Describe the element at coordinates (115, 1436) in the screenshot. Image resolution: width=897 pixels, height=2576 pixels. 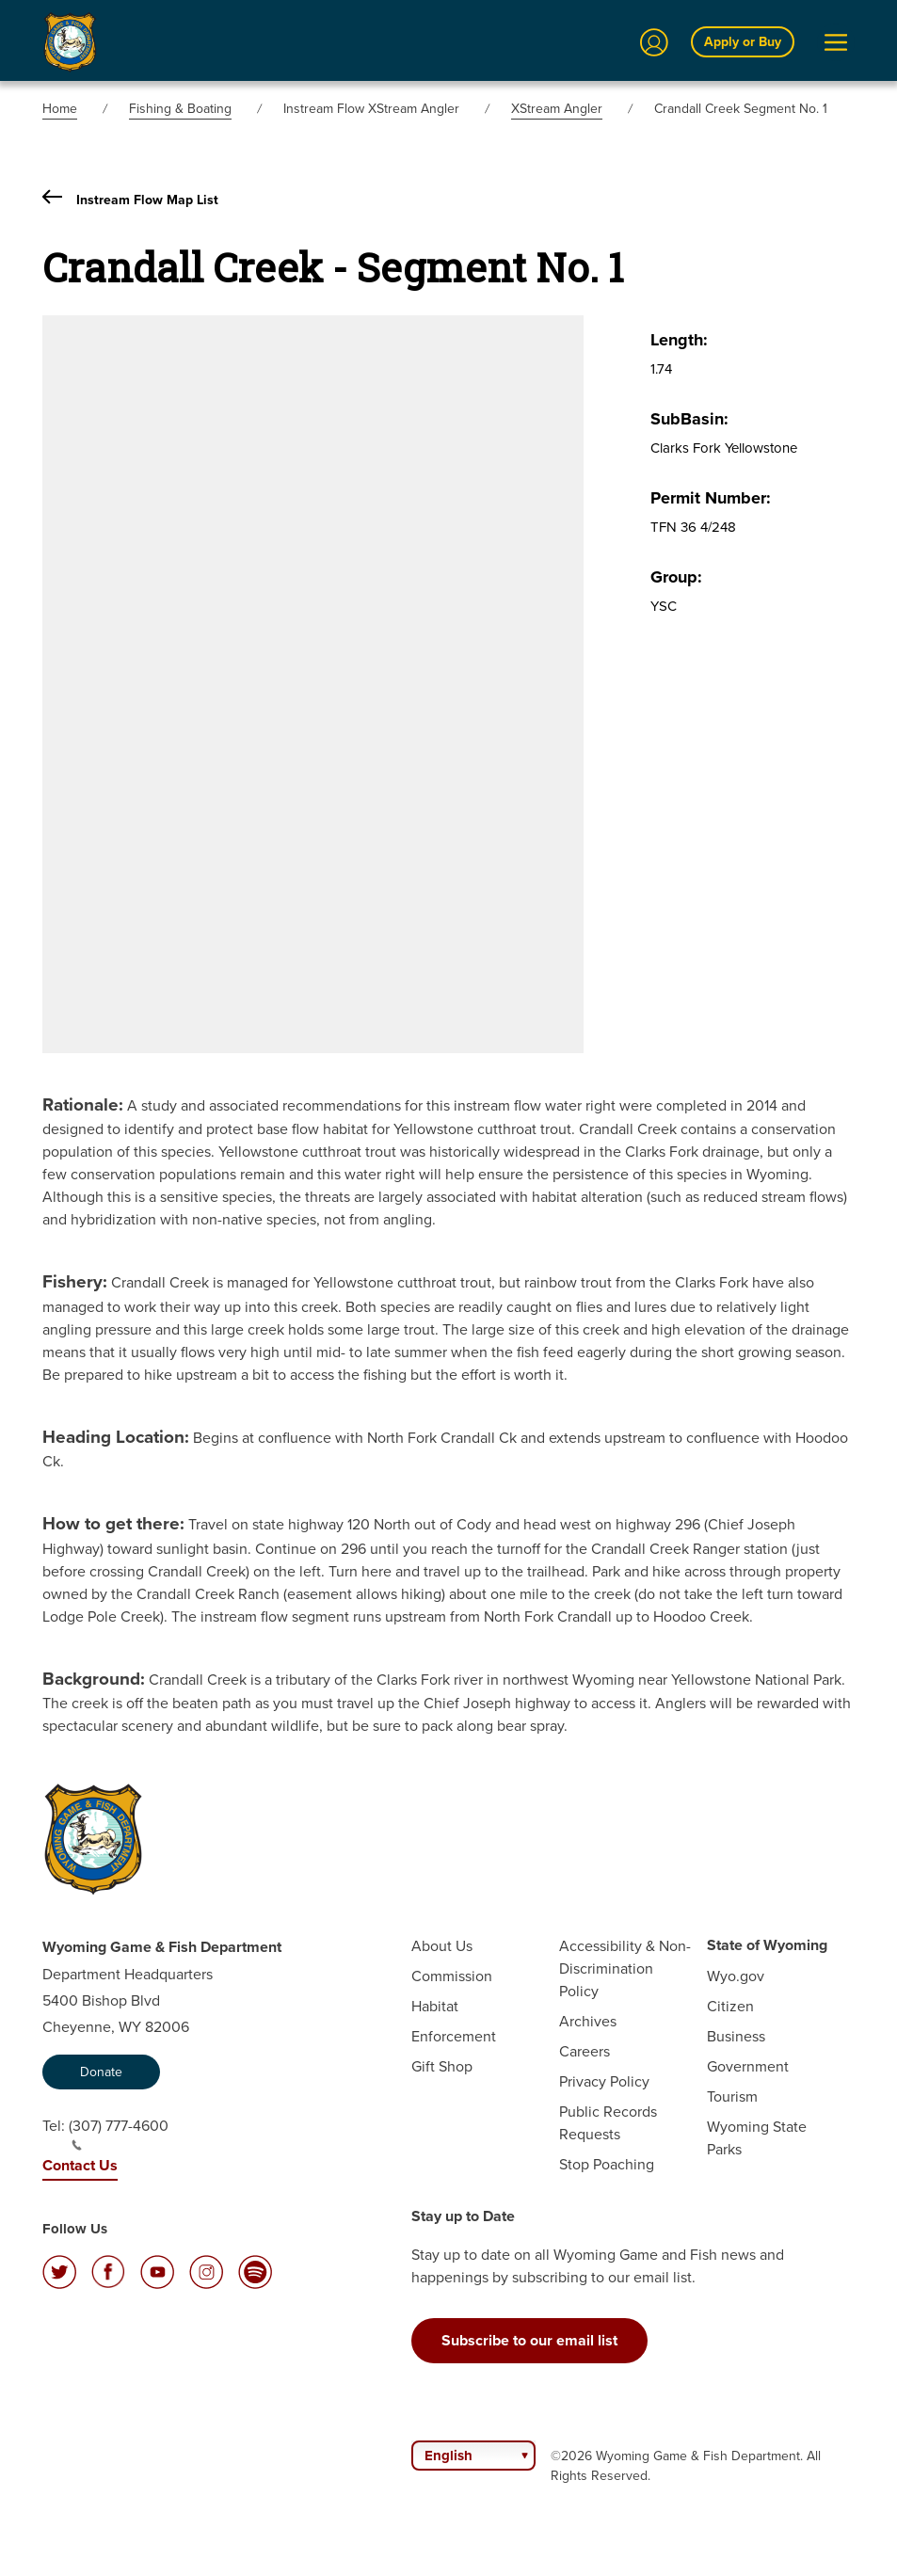
I see `Heading Location:` at that location.